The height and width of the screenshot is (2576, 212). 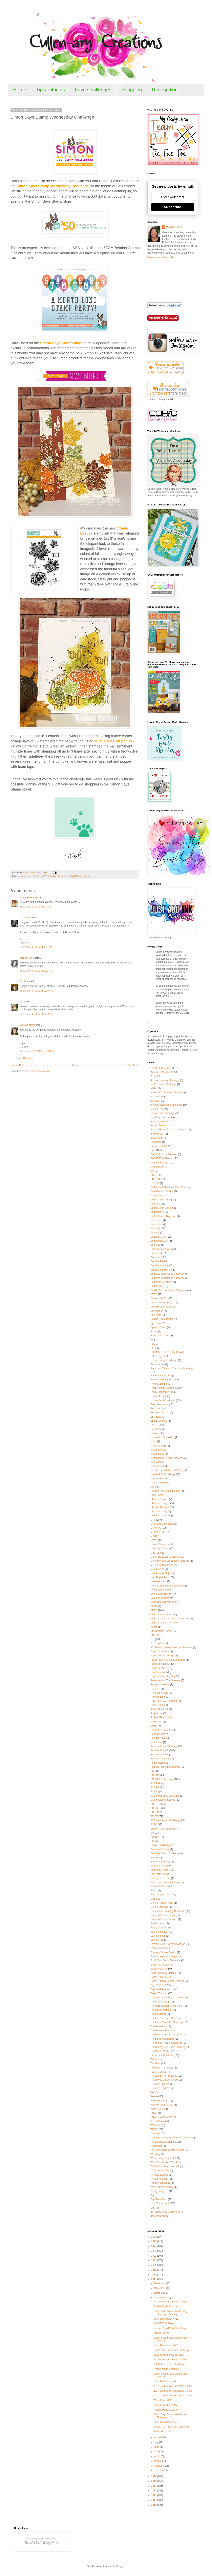 I want to click on SU. CAS, so click(x=155, y=1837).